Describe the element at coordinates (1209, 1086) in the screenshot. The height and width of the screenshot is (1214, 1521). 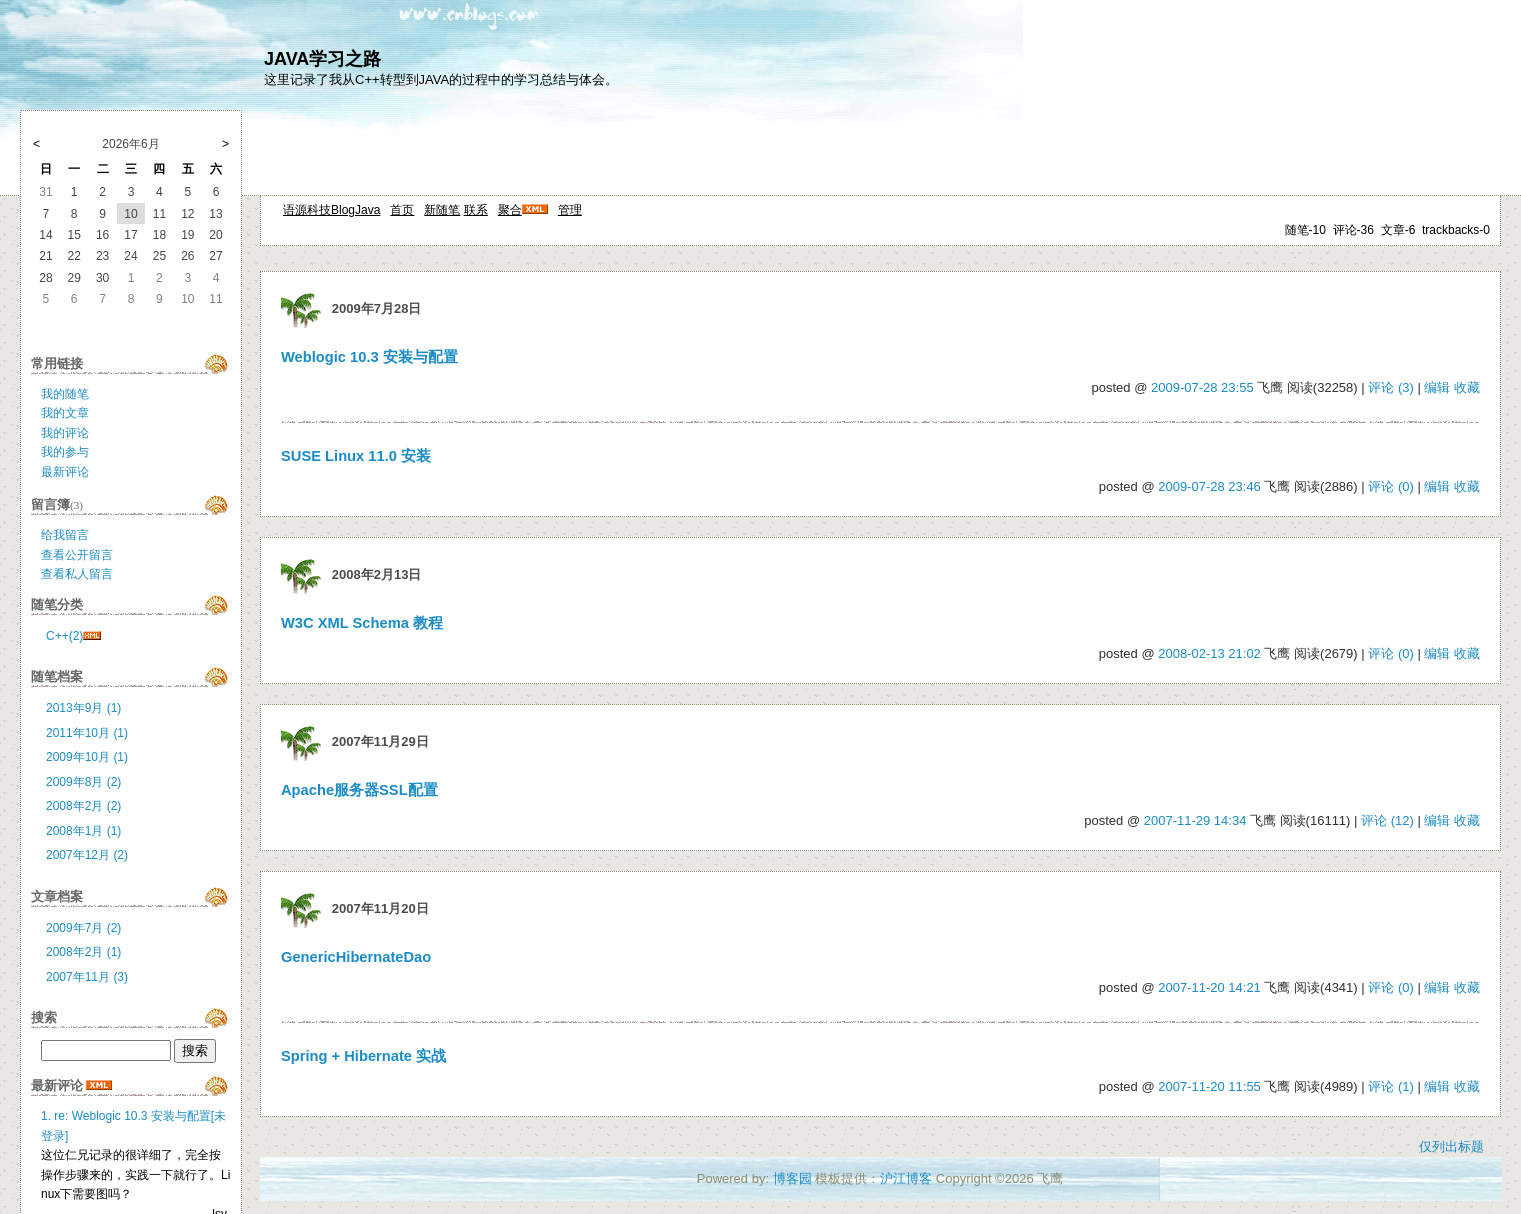
I see `2007-11-20 11:55` at that location.